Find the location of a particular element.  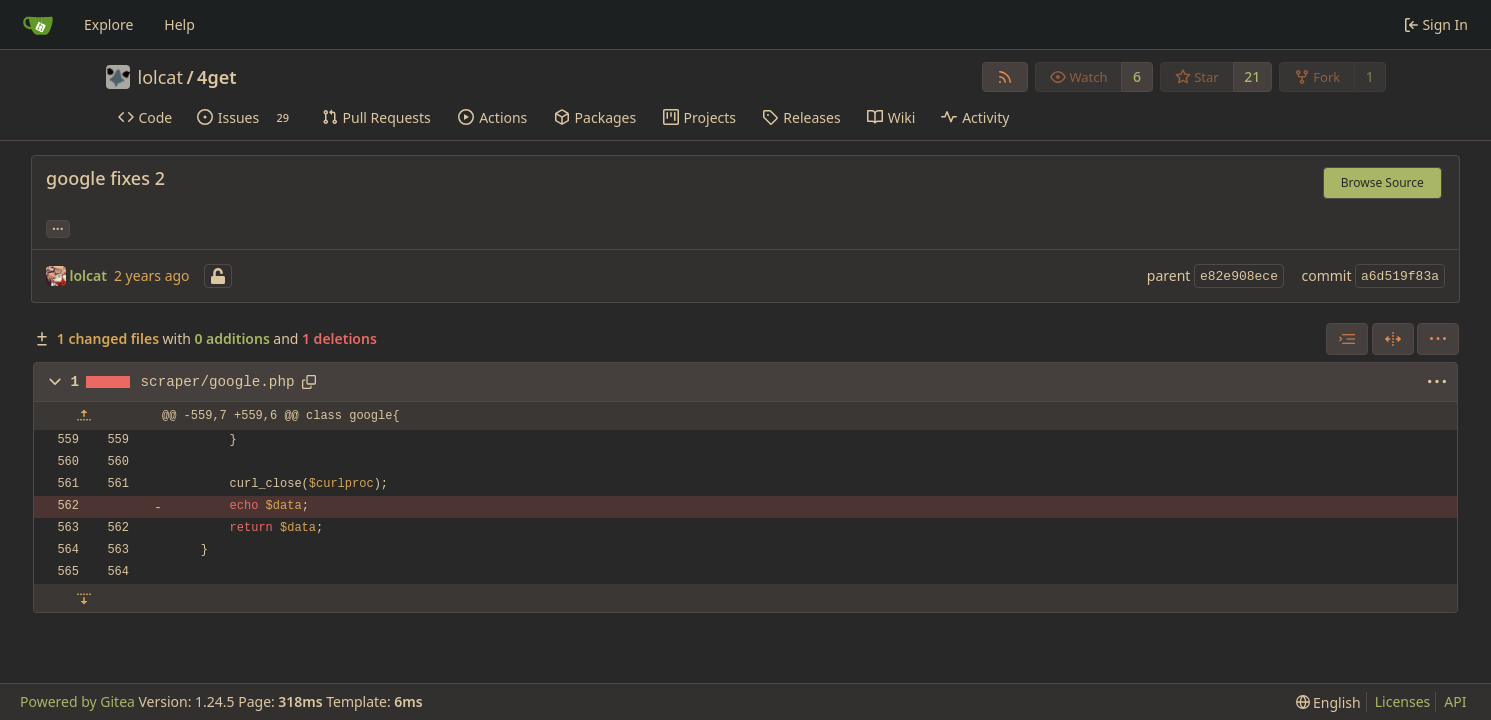

API is located at coordinates (1455, 701).